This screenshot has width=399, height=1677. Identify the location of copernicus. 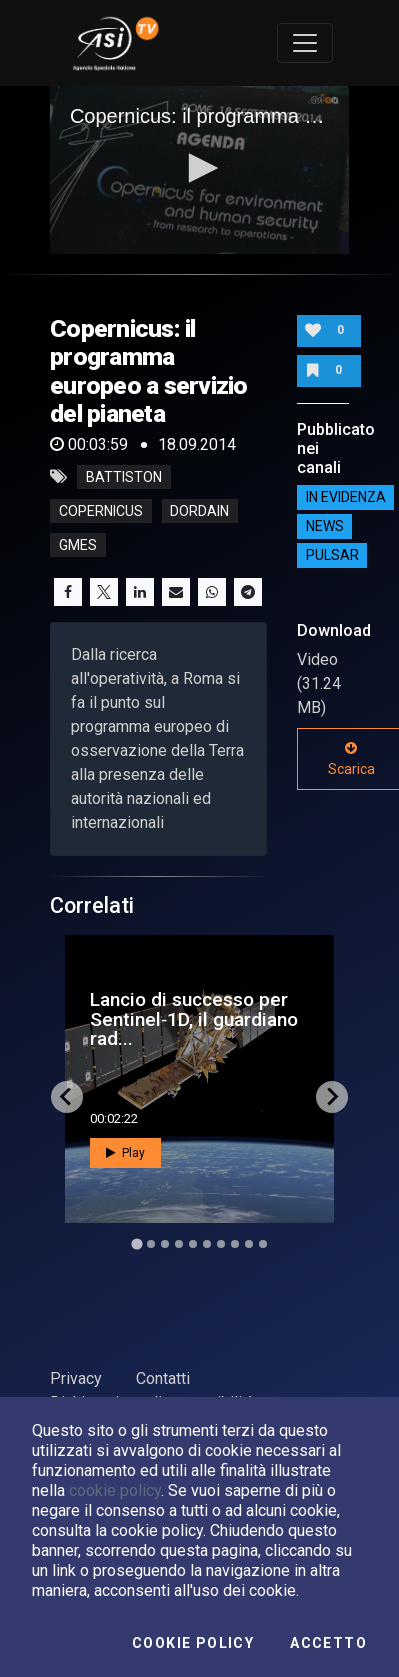
(101, 511).